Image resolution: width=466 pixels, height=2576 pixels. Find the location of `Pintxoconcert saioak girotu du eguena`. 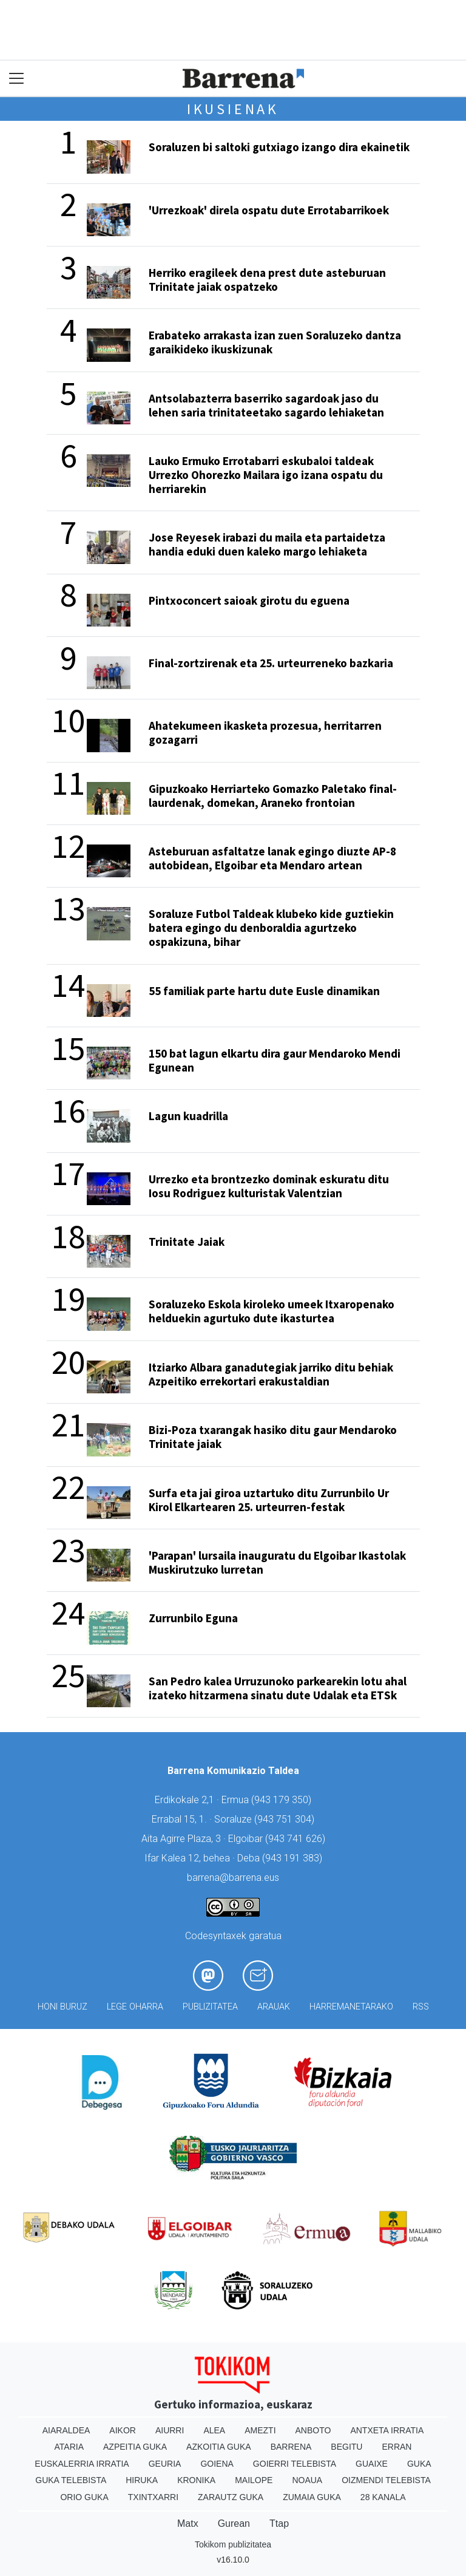

Pintxoconcert saioak girotu du eguena is located at coordinates (249, 600).